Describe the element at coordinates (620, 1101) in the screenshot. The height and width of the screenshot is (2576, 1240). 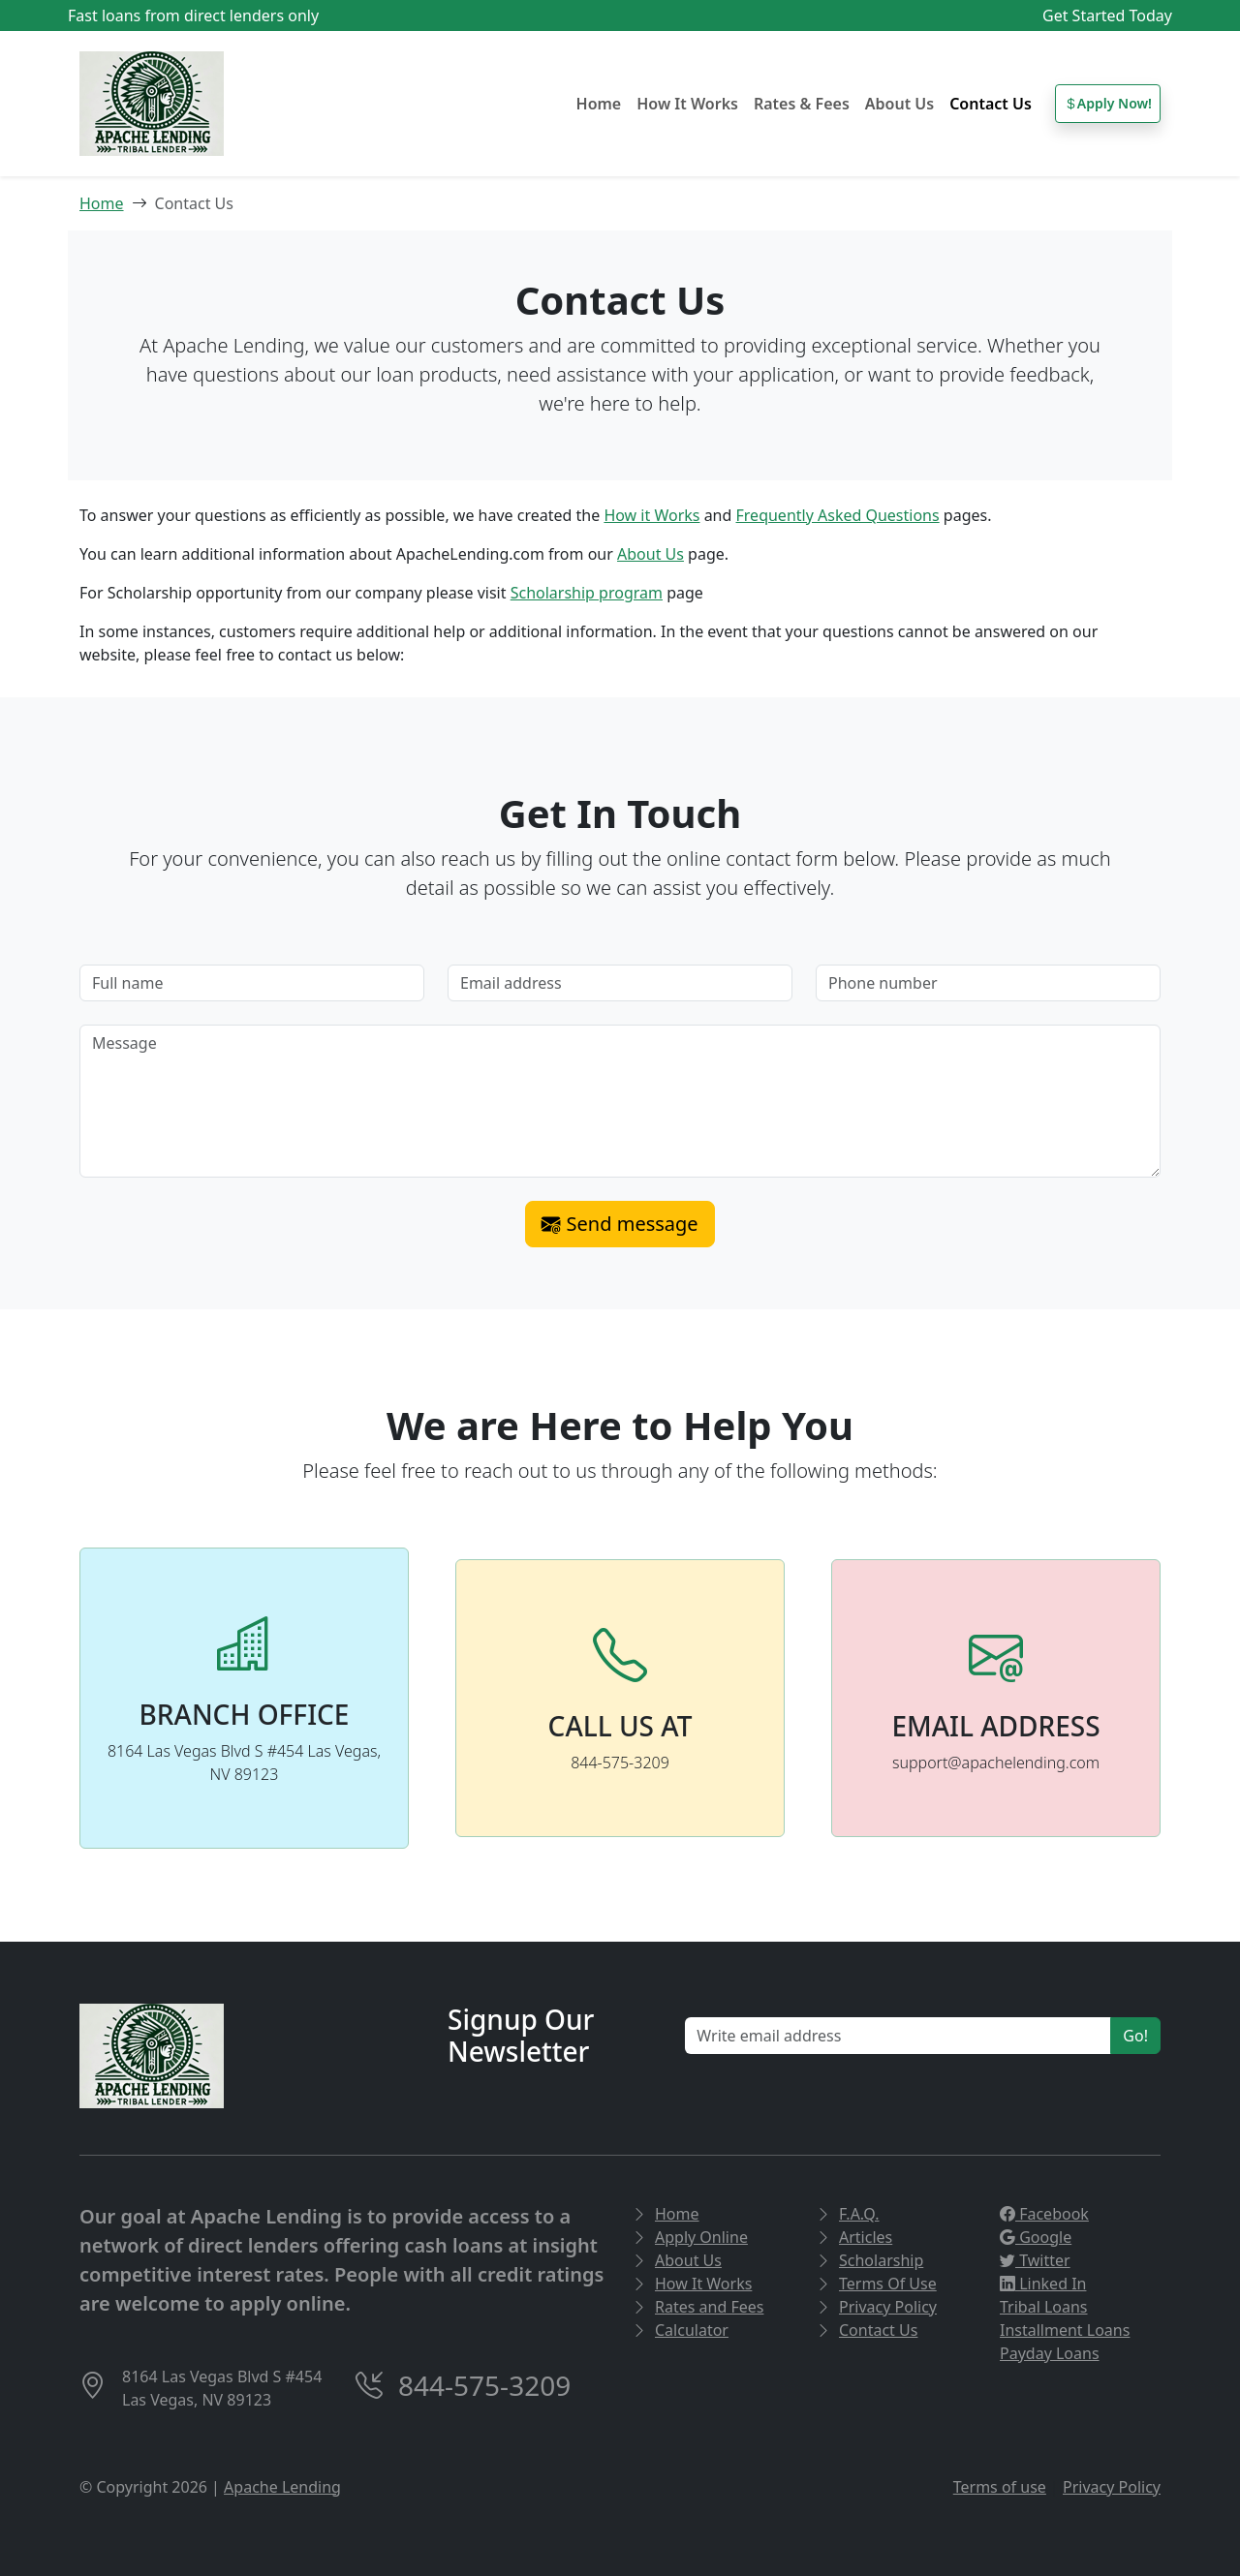
I see `[Message]` at that location.